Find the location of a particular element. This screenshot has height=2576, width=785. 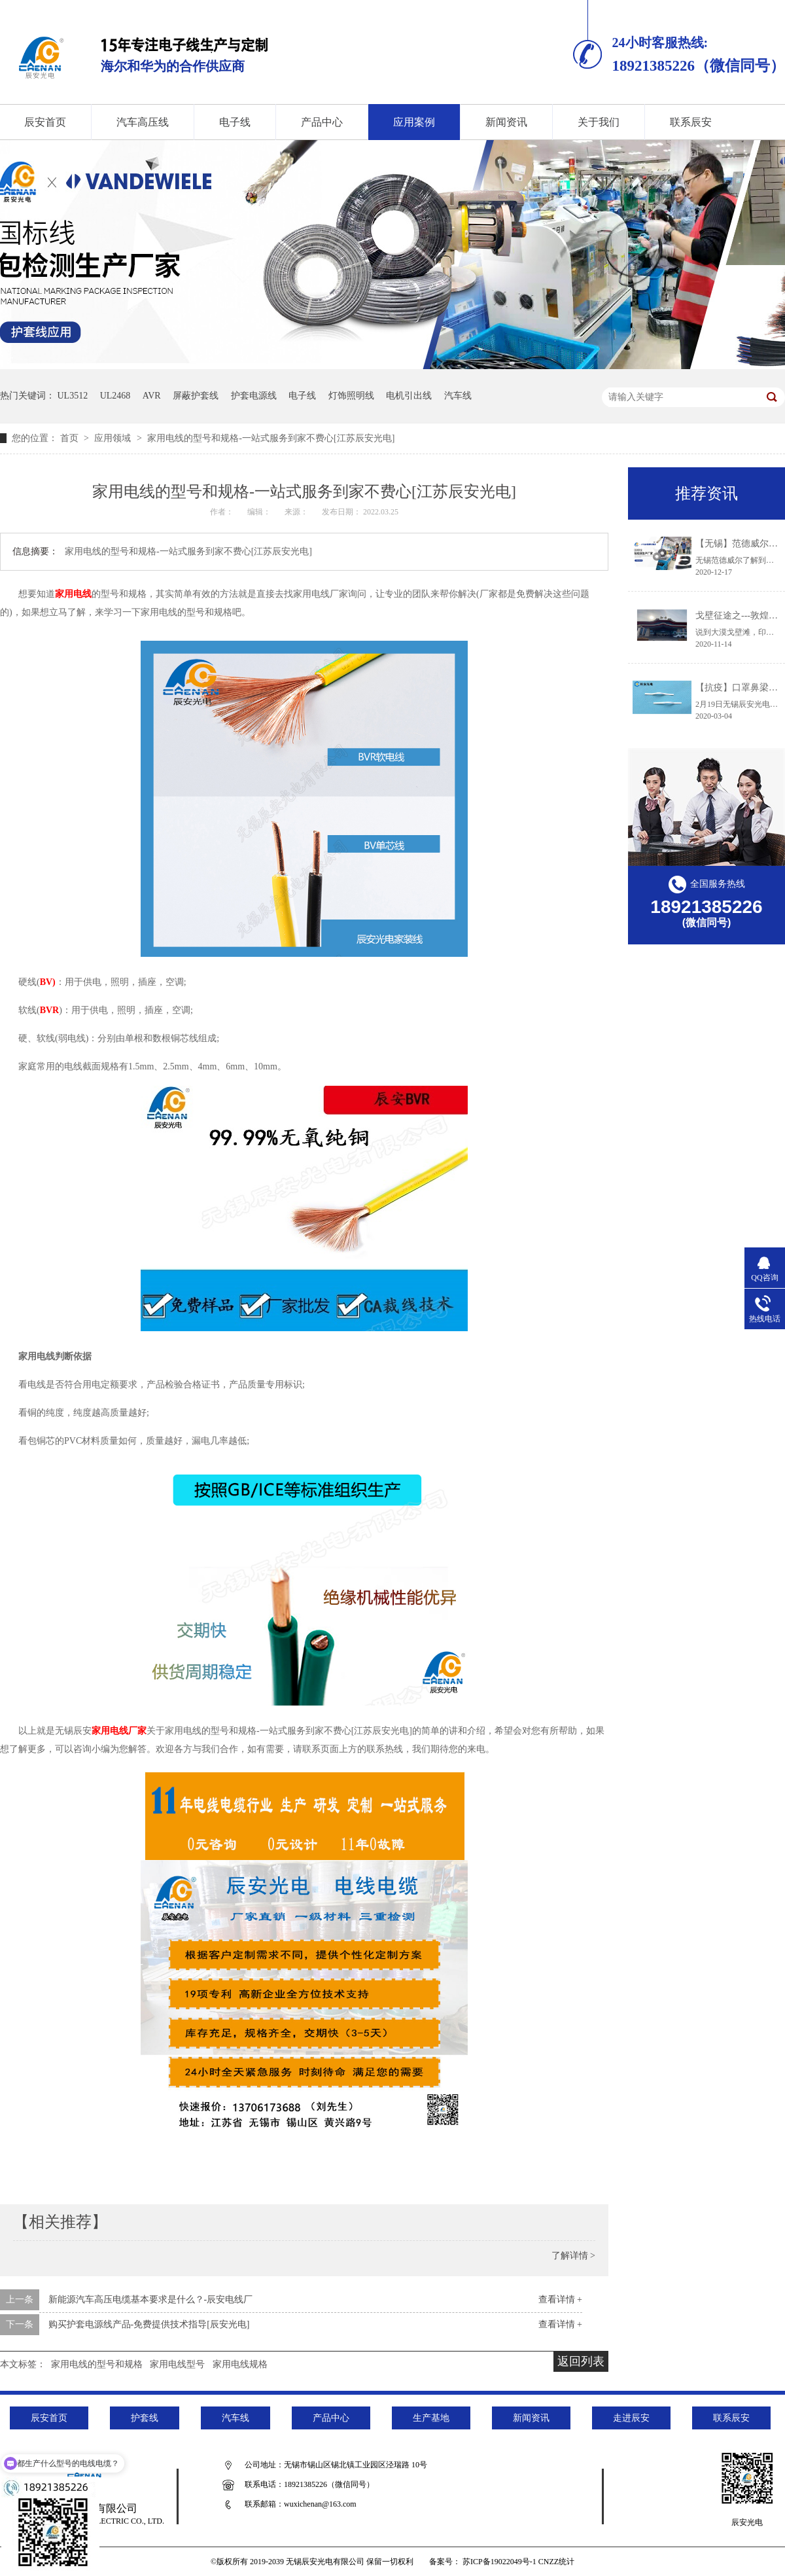

灯饰照明线 is located at coordinates (351, 396).